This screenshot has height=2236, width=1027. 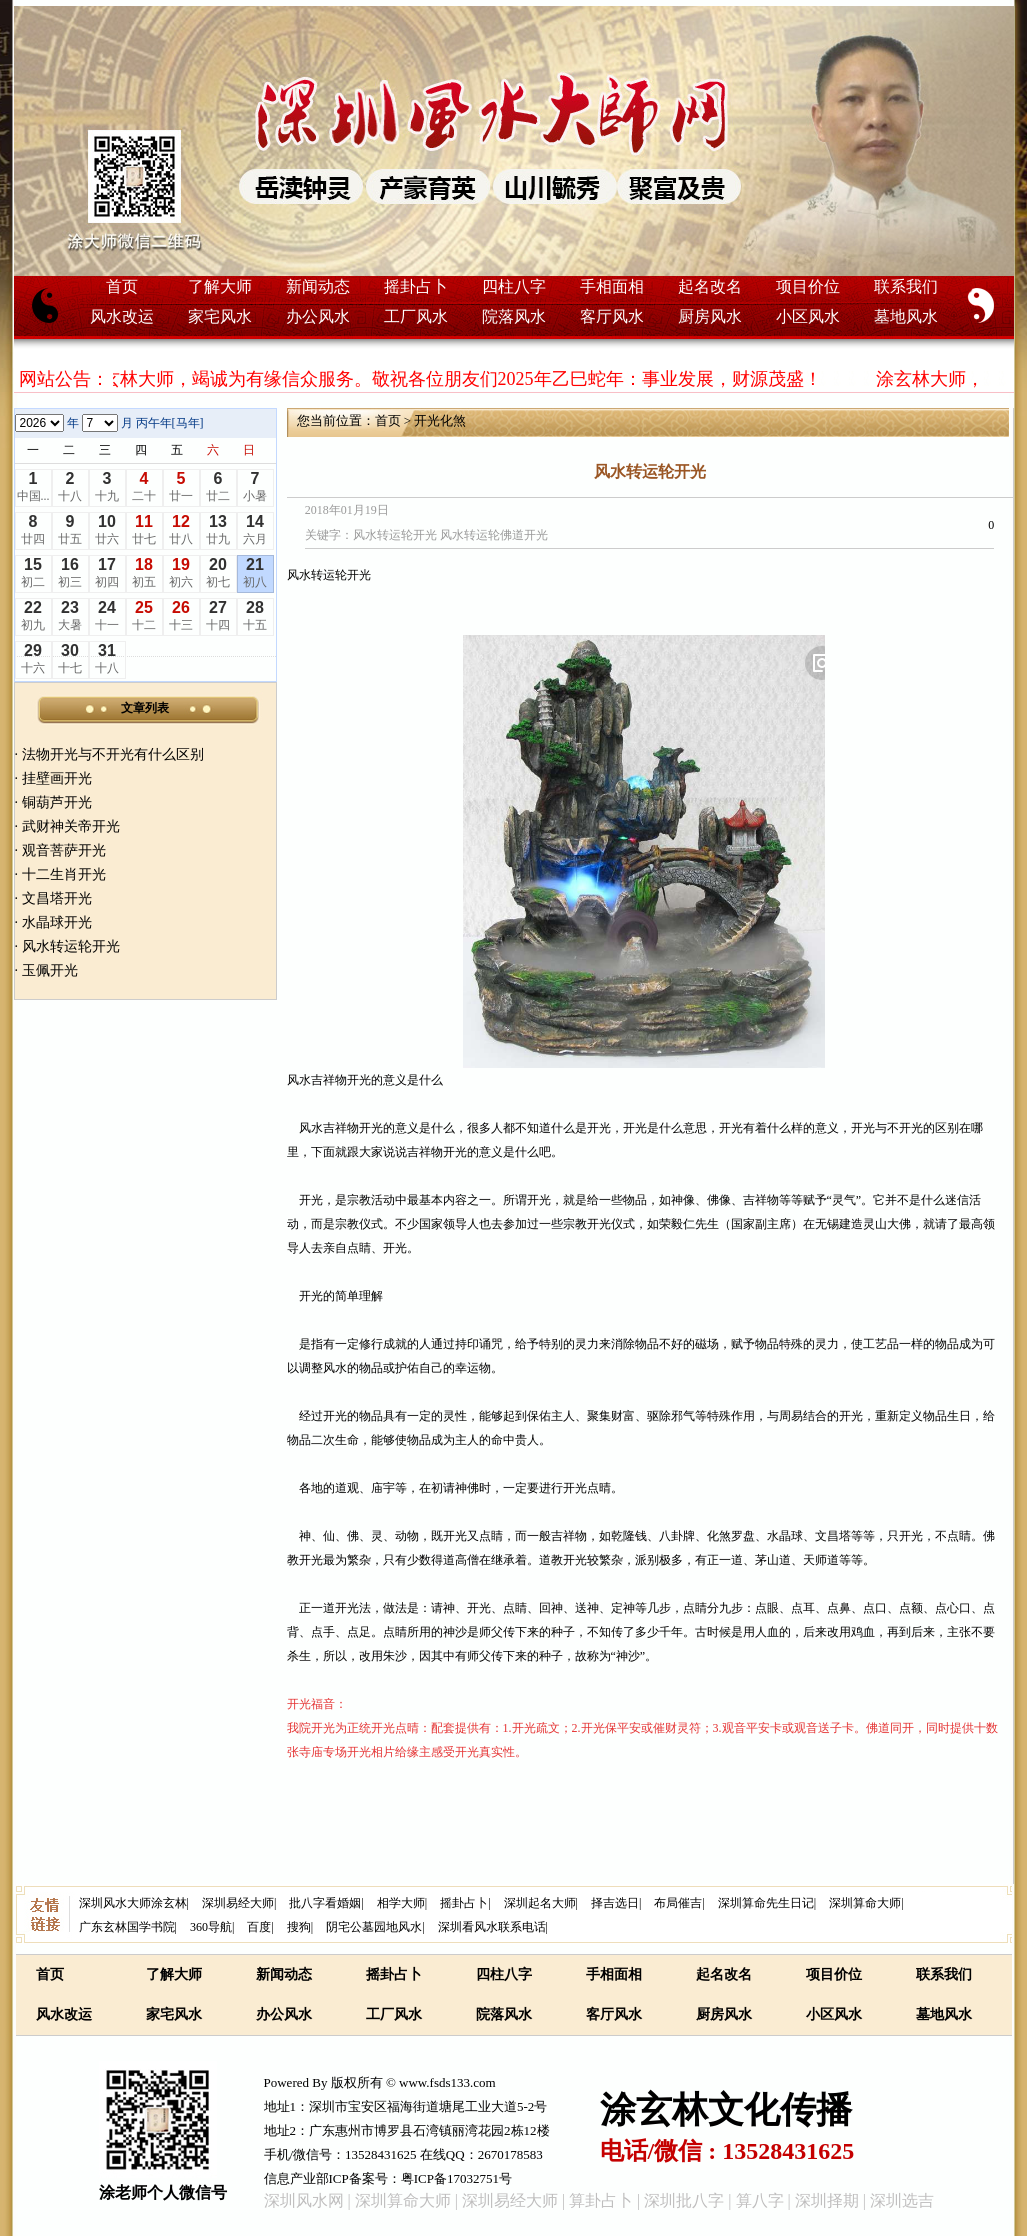 I want to click on 择吉选日, so click(x=615, y=1903).